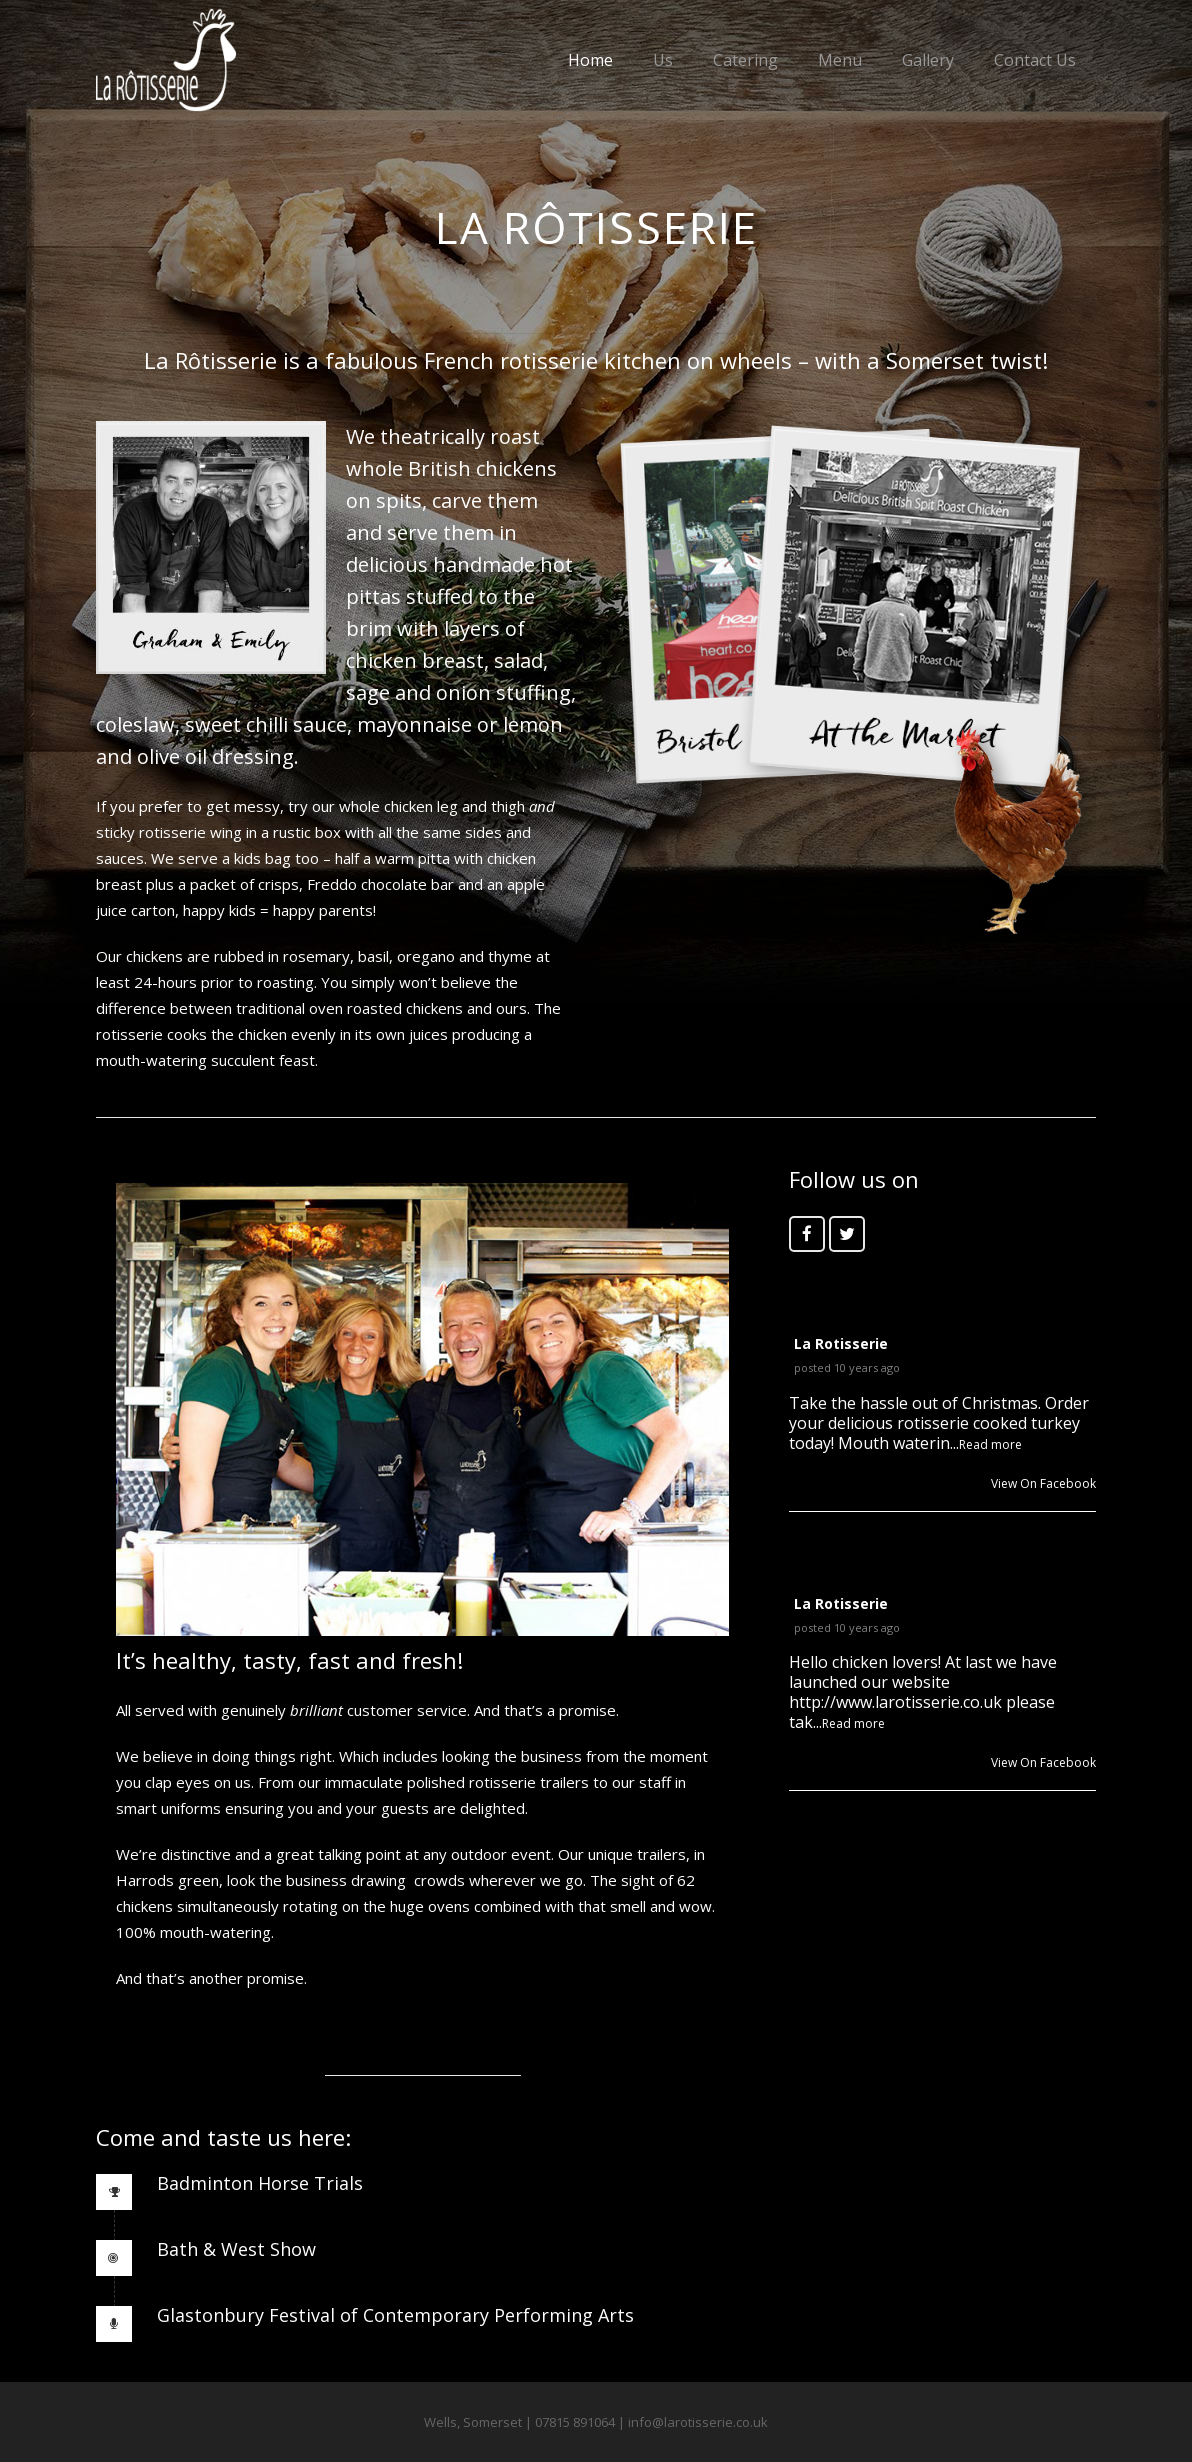 This screenshot has height=2462, width=1192. I want to click on http://www.larotisserie.co.uk, so click(895, 1702).